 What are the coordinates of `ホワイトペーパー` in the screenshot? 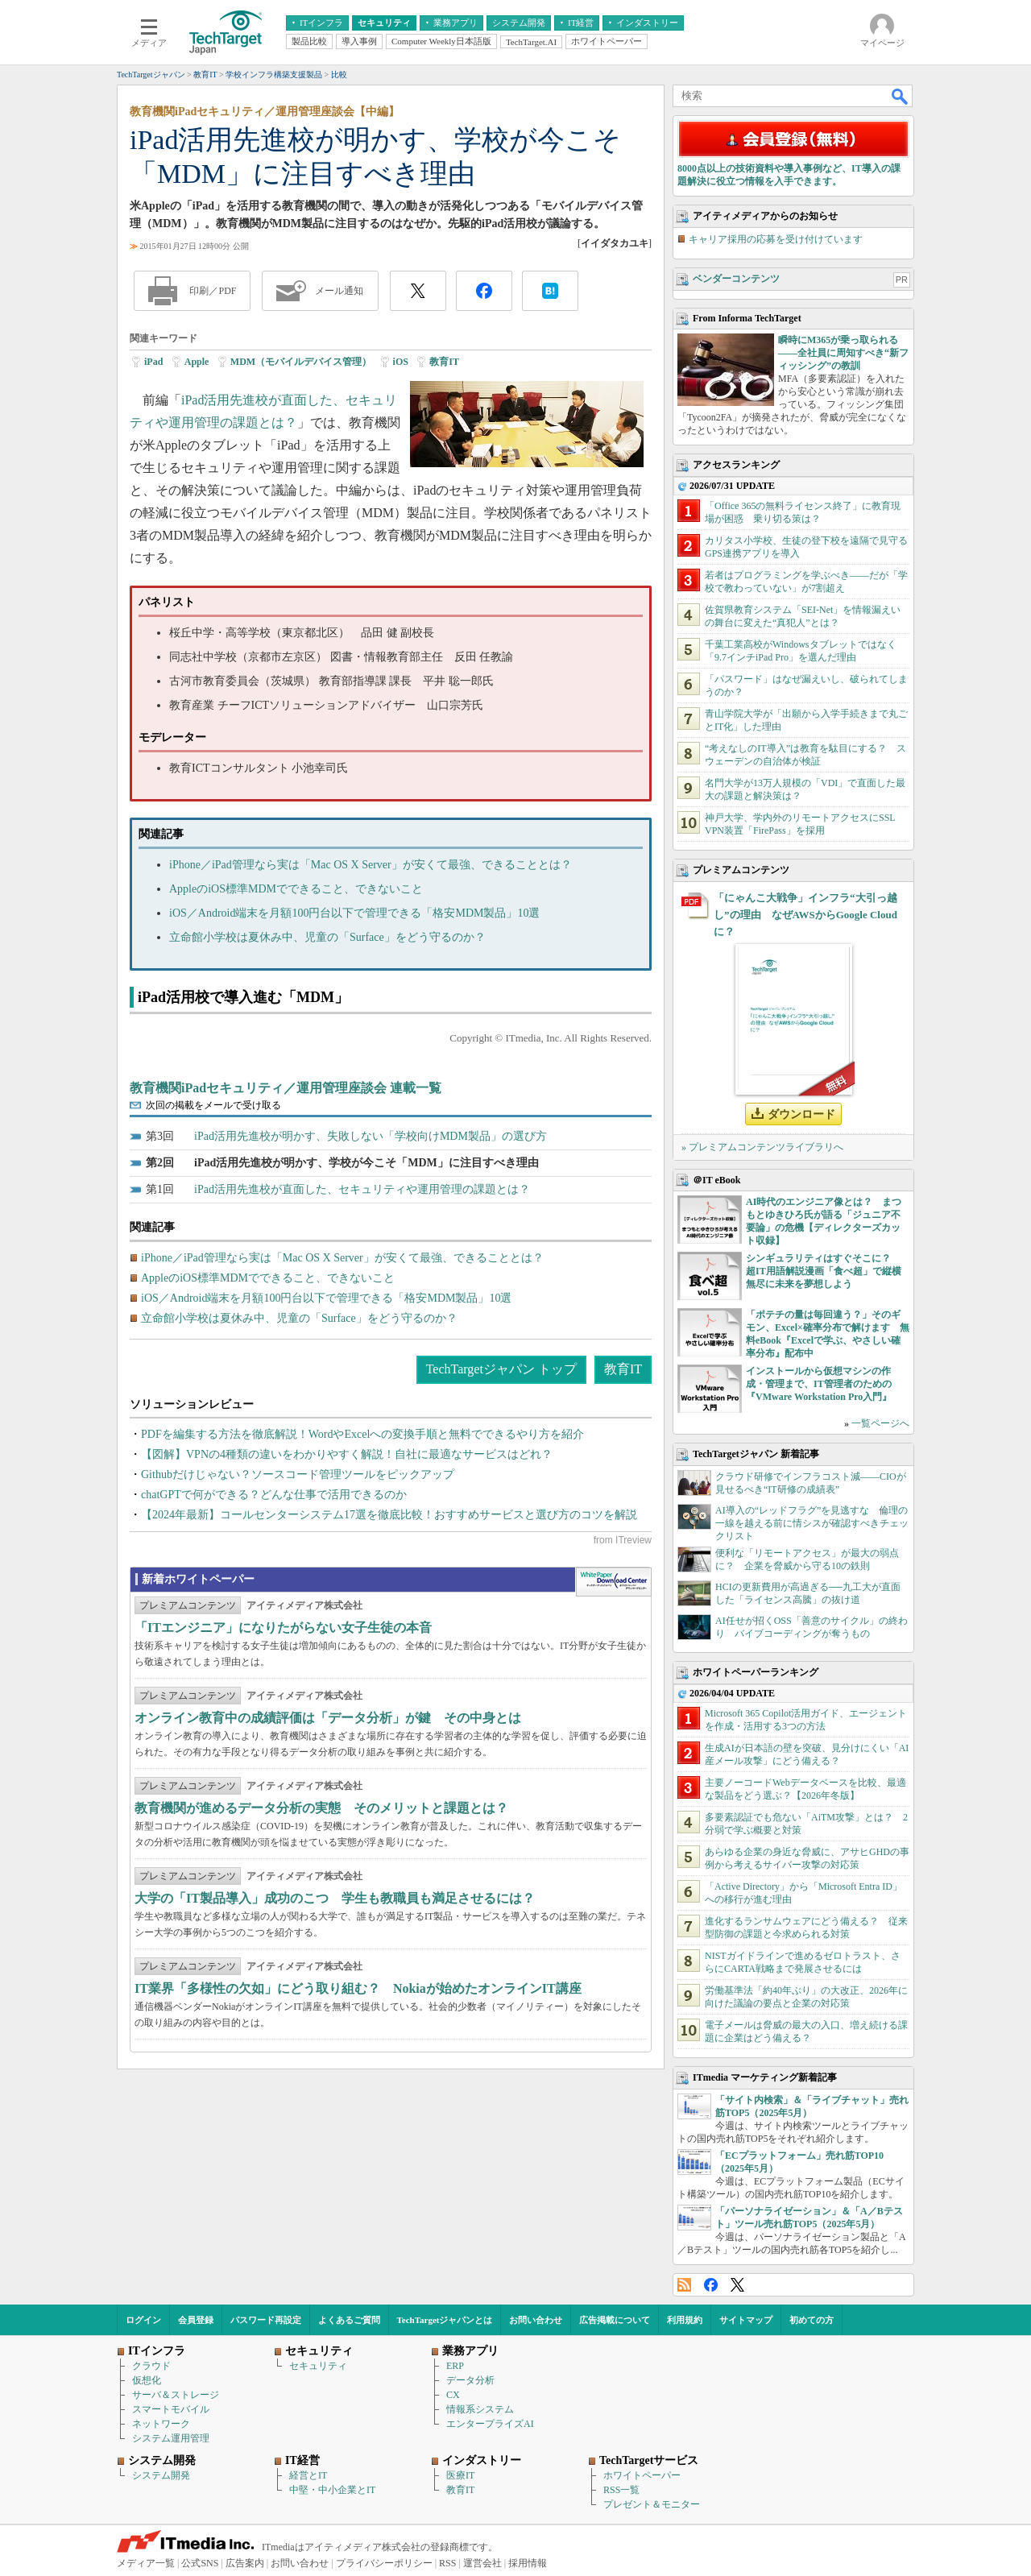 It's located at (642, 2475).